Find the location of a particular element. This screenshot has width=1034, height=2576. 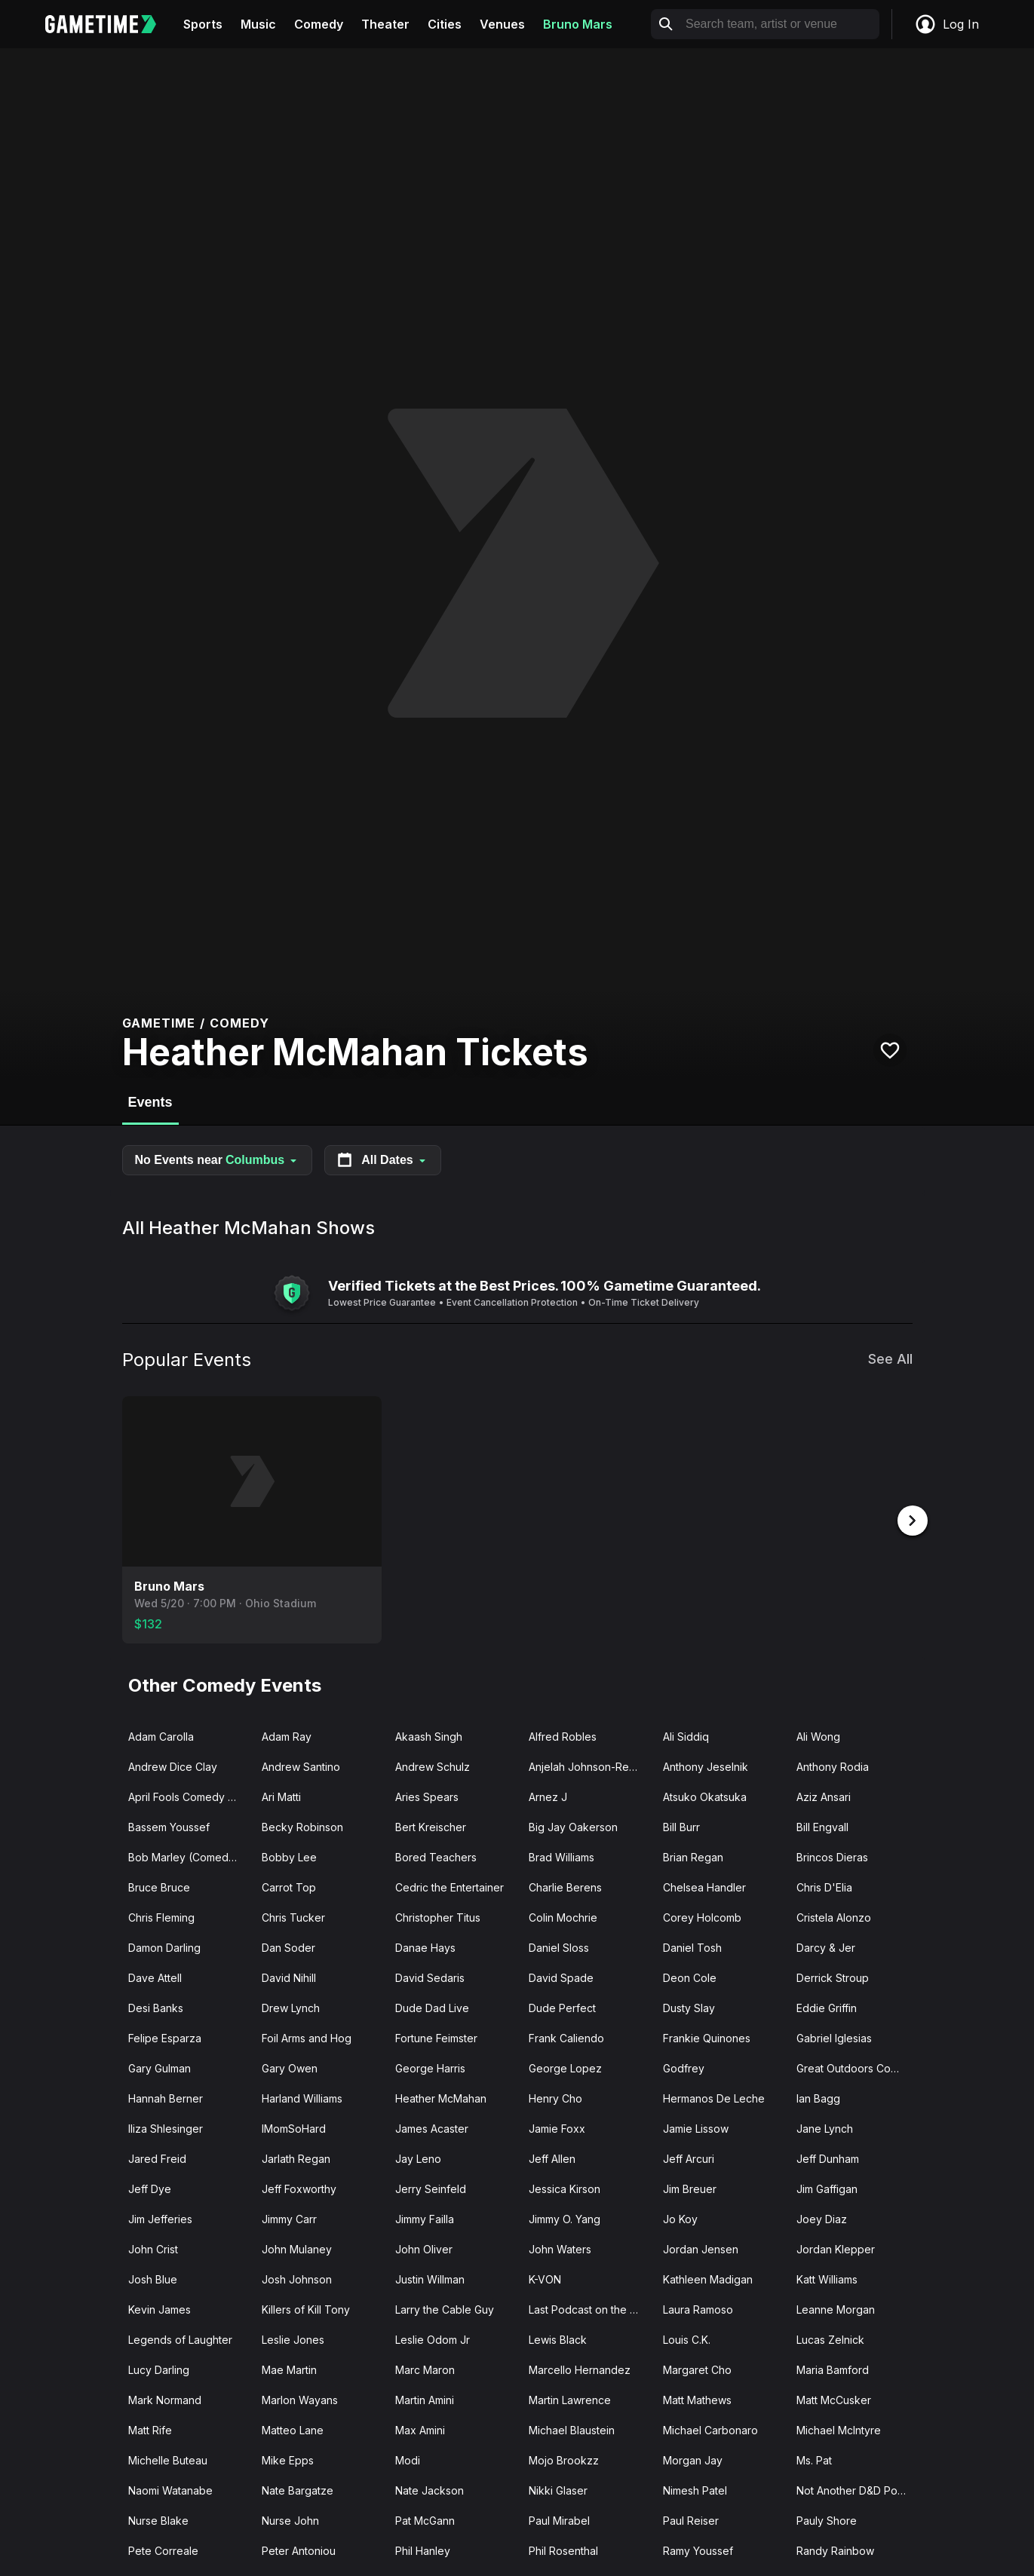

Jeff Dunham is located at coordinates (827, 2157).